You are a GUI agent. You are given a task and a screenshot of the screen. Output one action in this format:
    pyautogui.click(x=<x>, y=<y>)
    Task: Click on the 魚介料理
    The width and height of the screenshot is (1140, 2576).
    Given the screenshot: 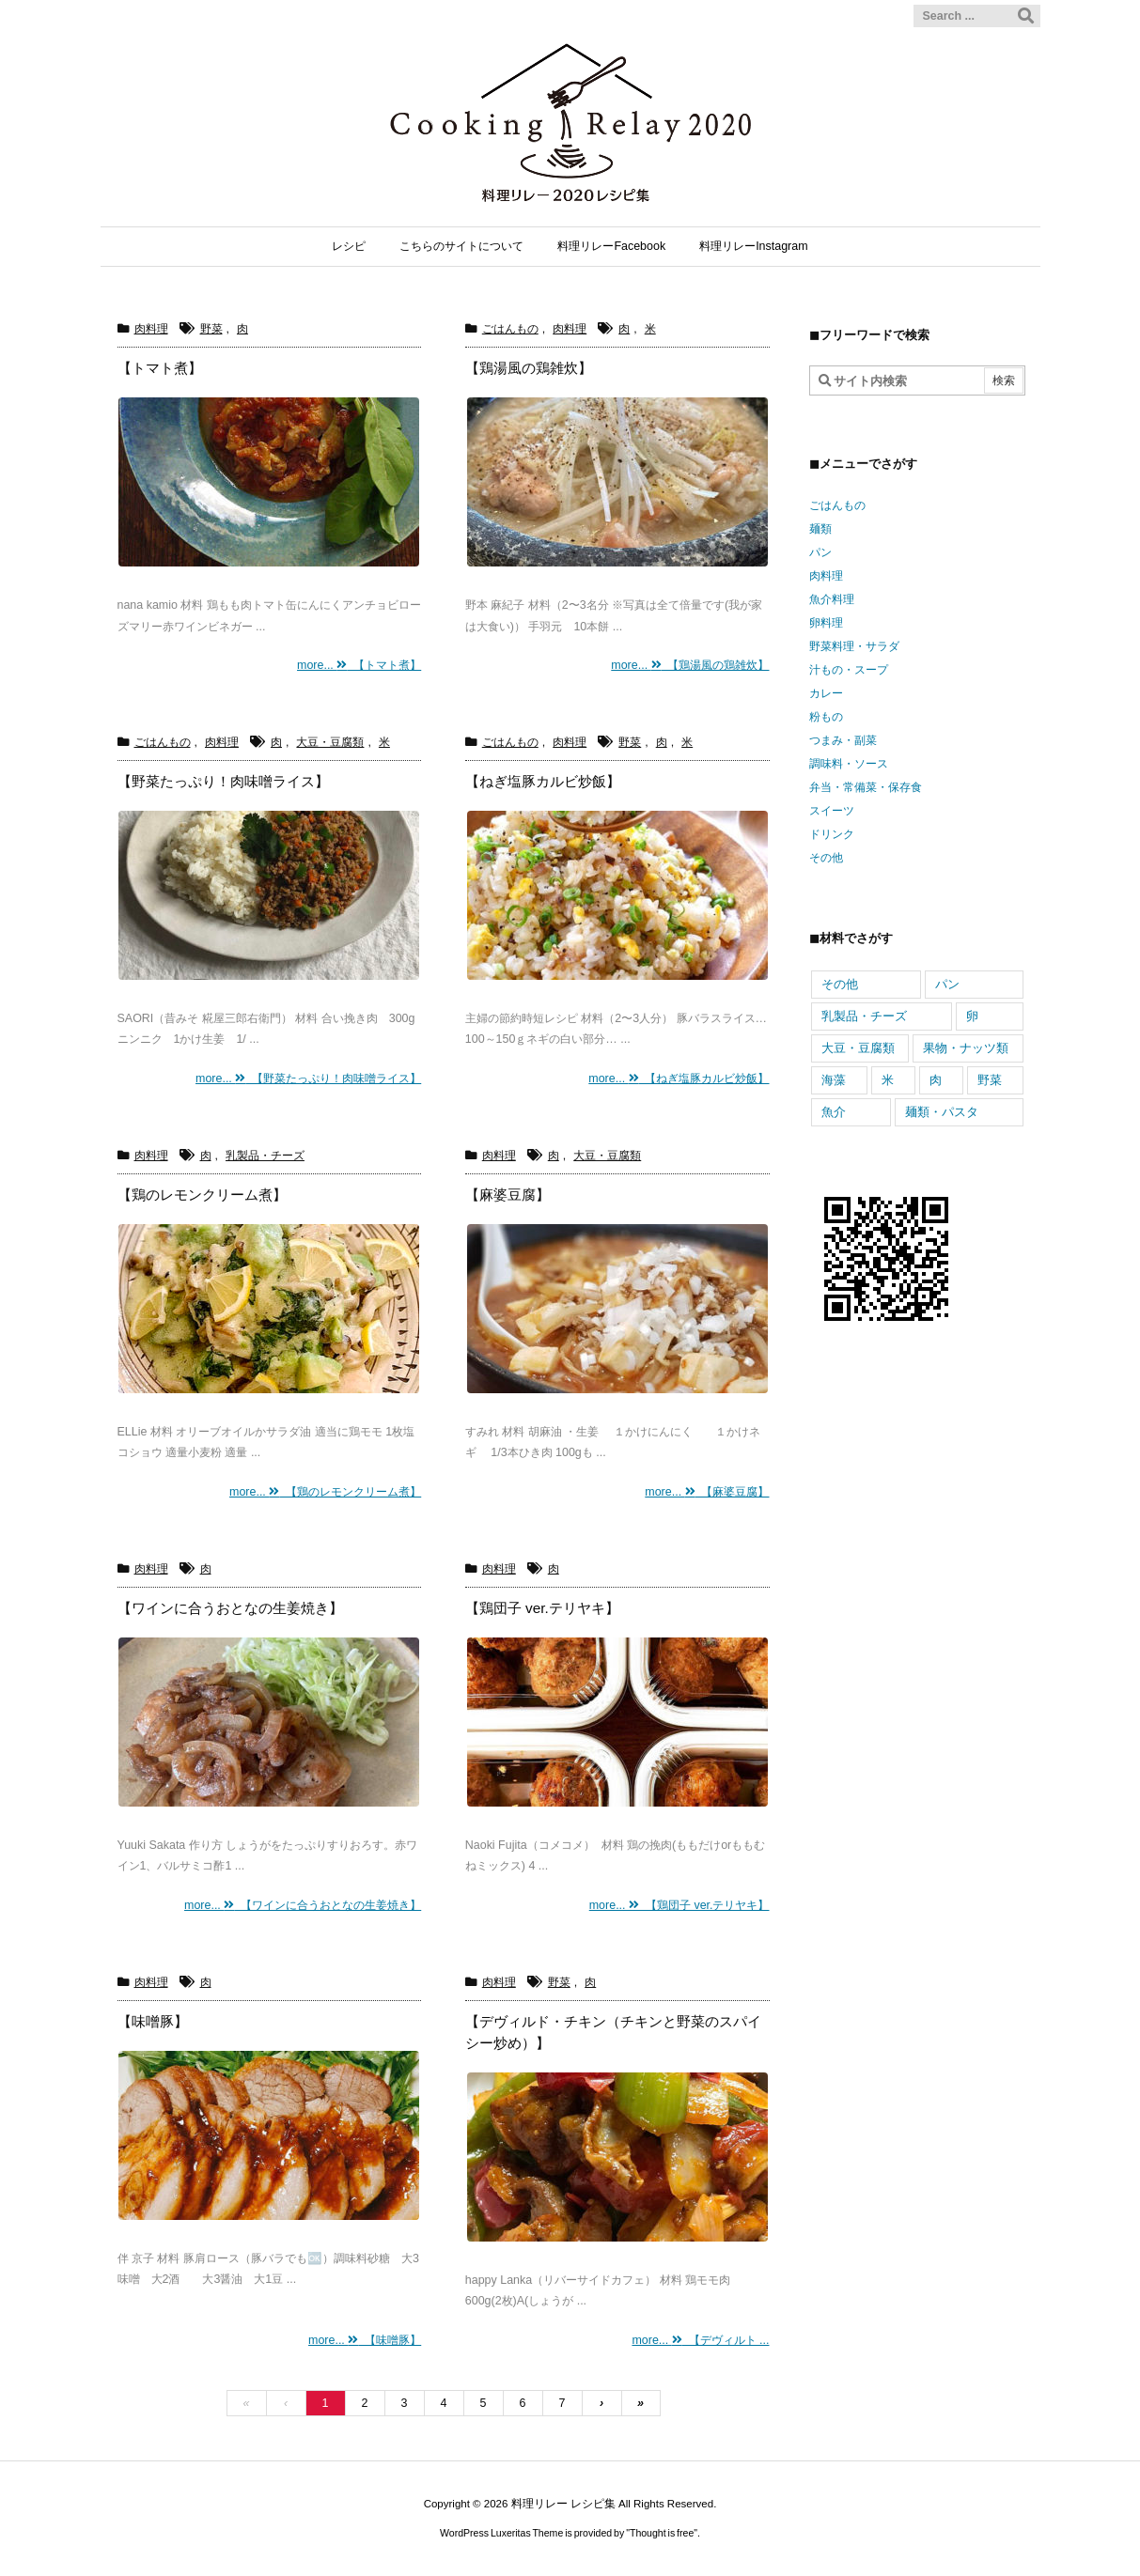 What is the action you would take?
    pyautogui.click(x=831, y=599)
    